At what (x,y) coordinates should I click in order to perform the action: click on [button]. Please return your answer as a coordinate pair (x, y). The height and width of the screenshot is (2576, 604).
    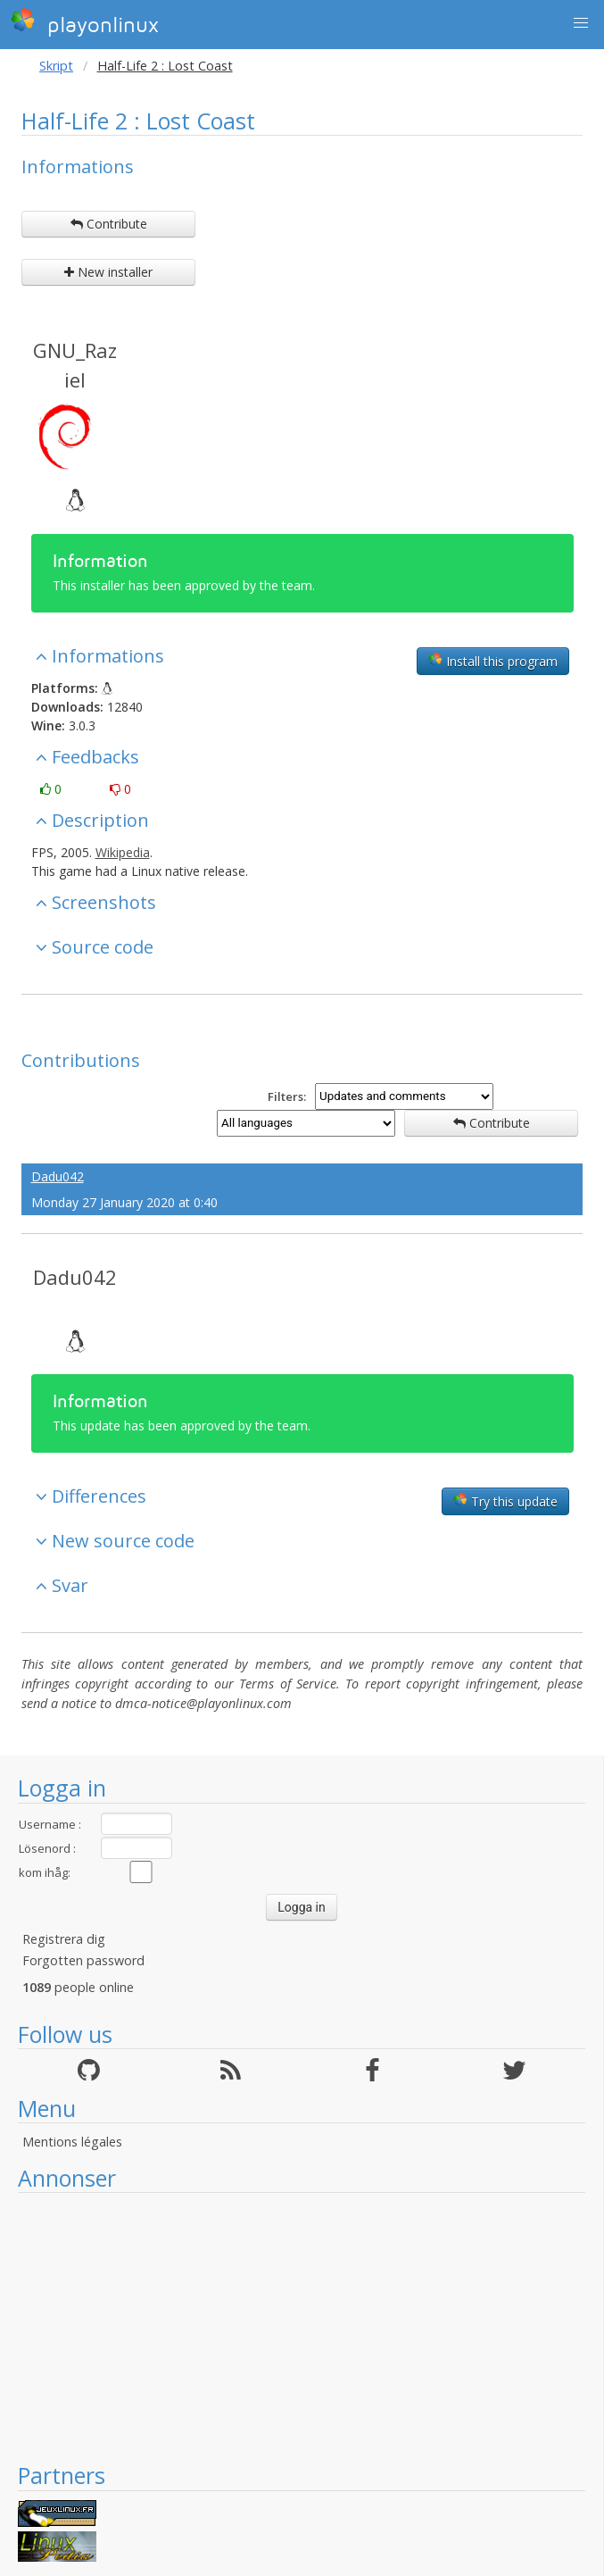
    Looking at the image, I should click on (581, 23).